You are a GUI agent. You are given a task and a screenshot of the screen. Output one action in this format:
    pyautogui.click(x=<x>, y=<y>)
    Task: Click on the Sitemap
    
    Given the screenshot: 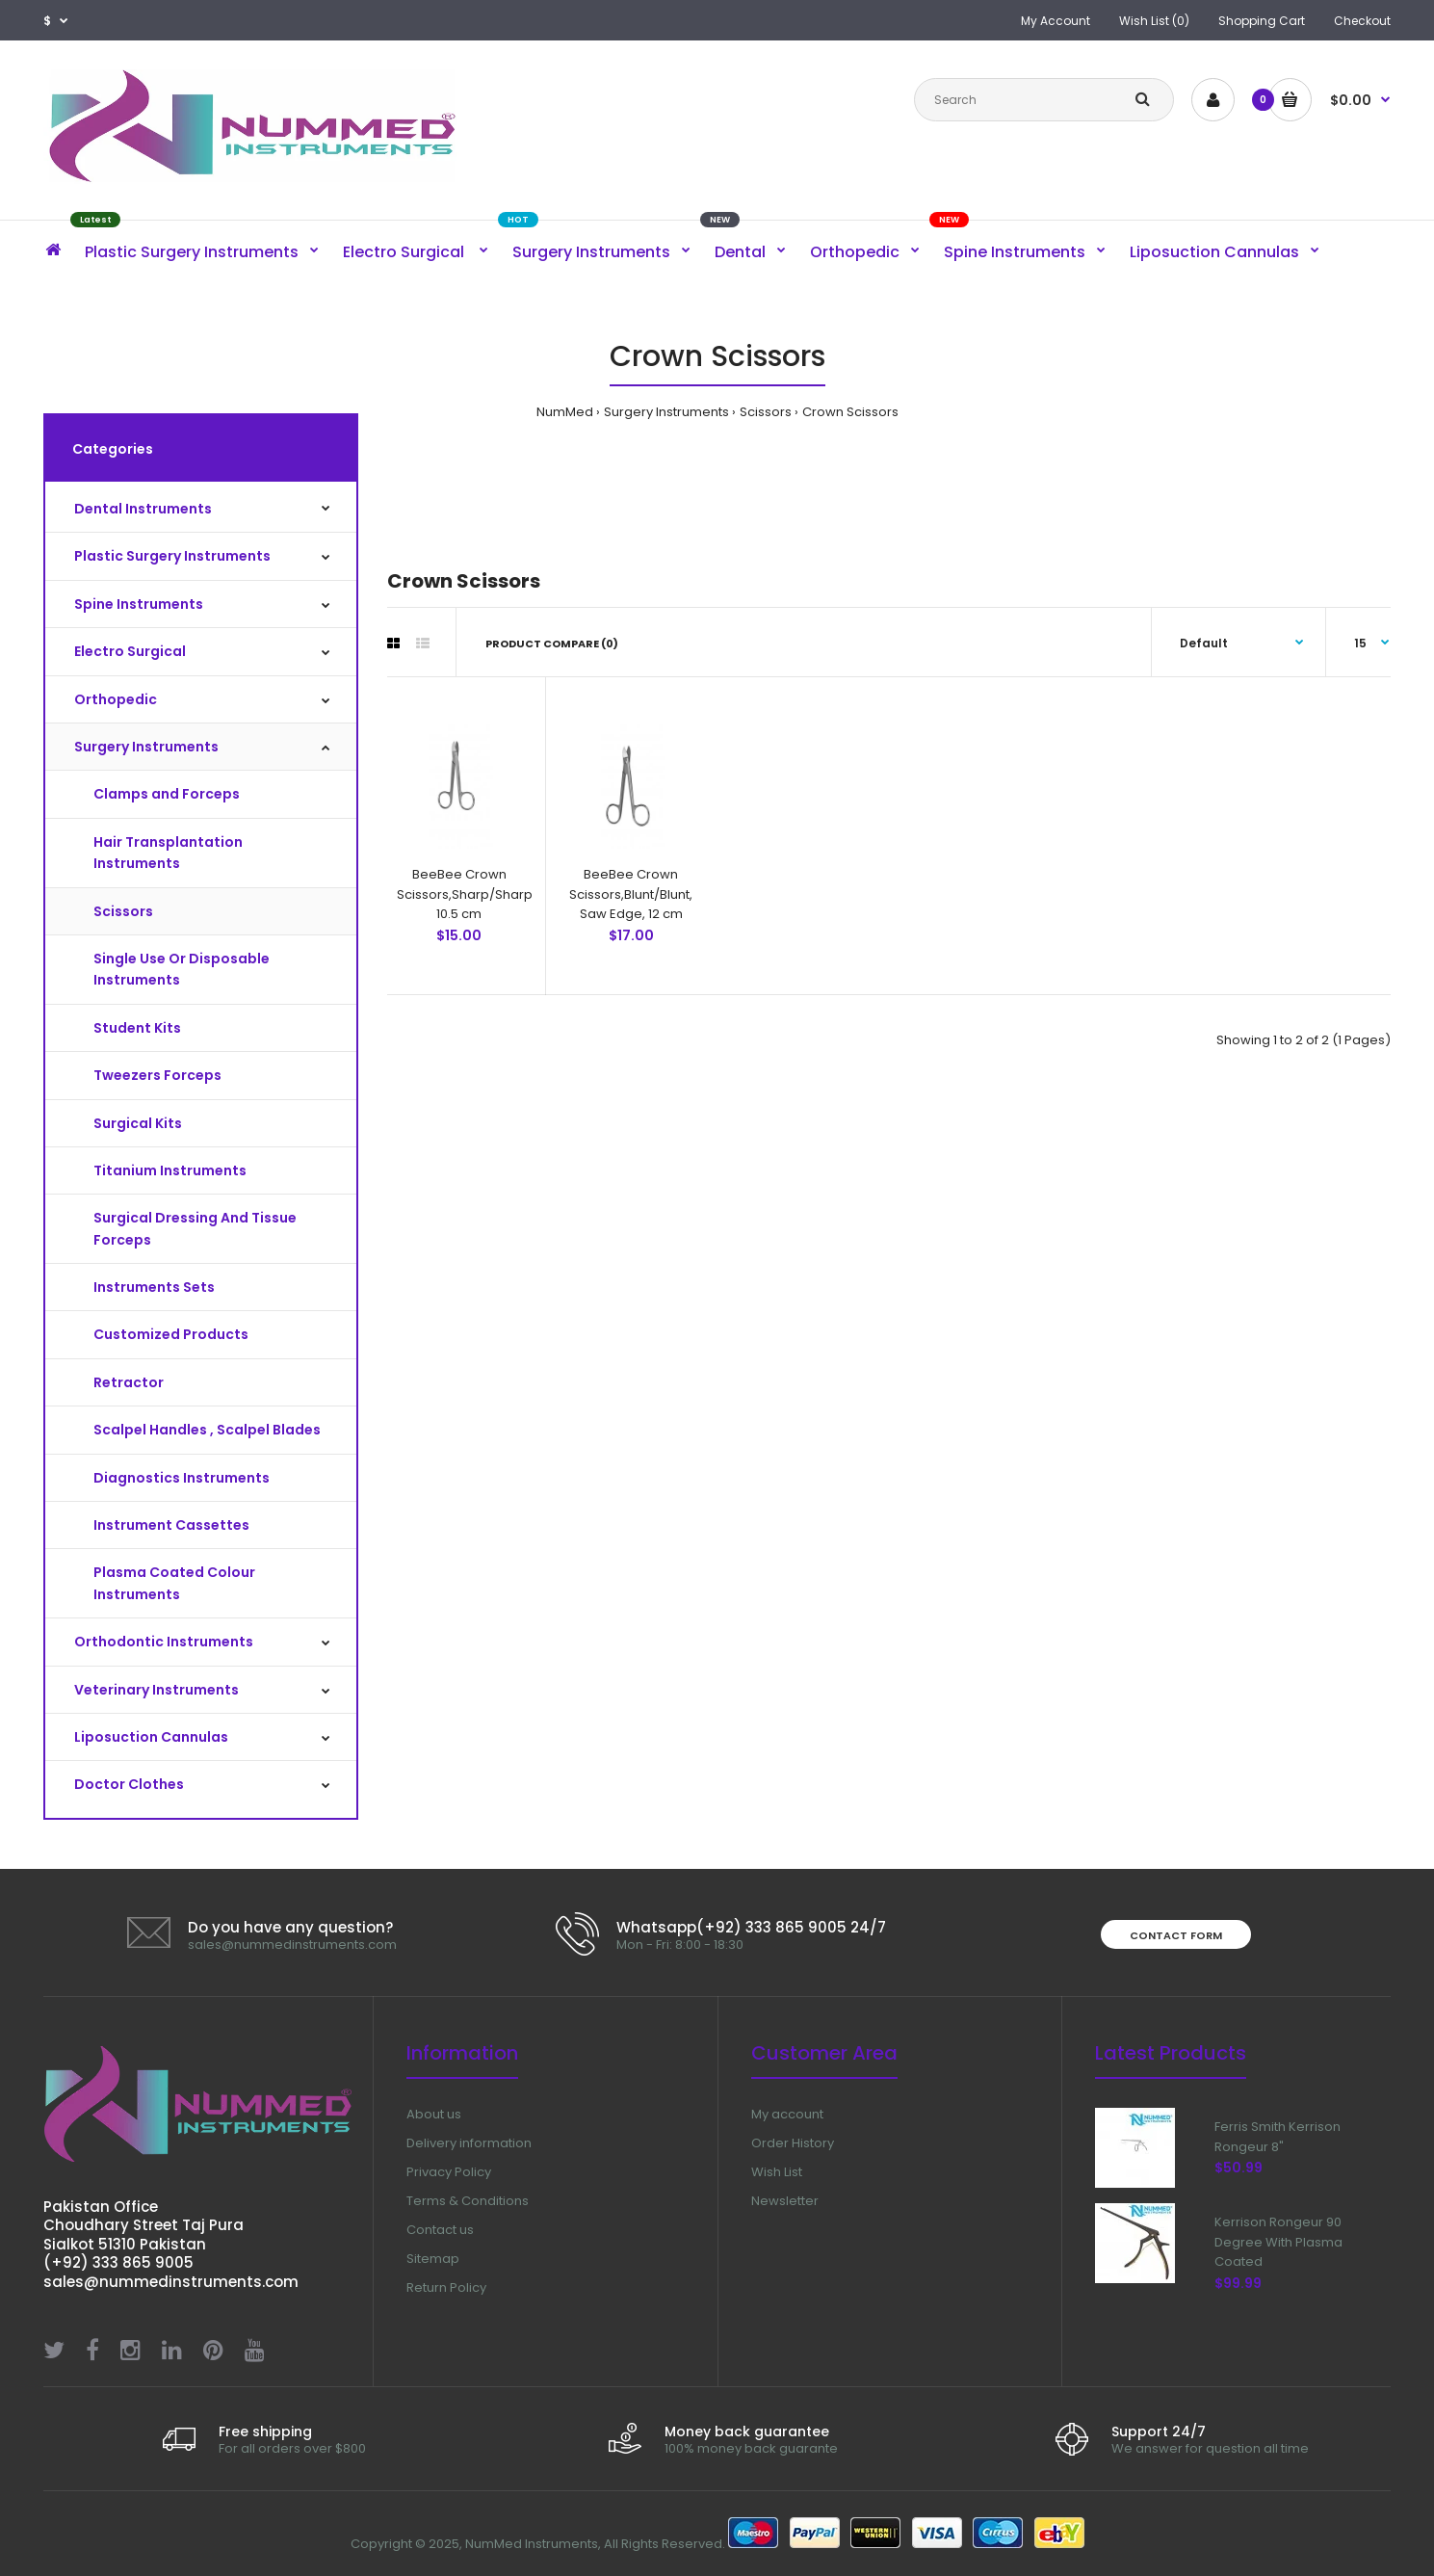 What is the action you would take?
    pyautogui.click(x=432, y=2258)
    